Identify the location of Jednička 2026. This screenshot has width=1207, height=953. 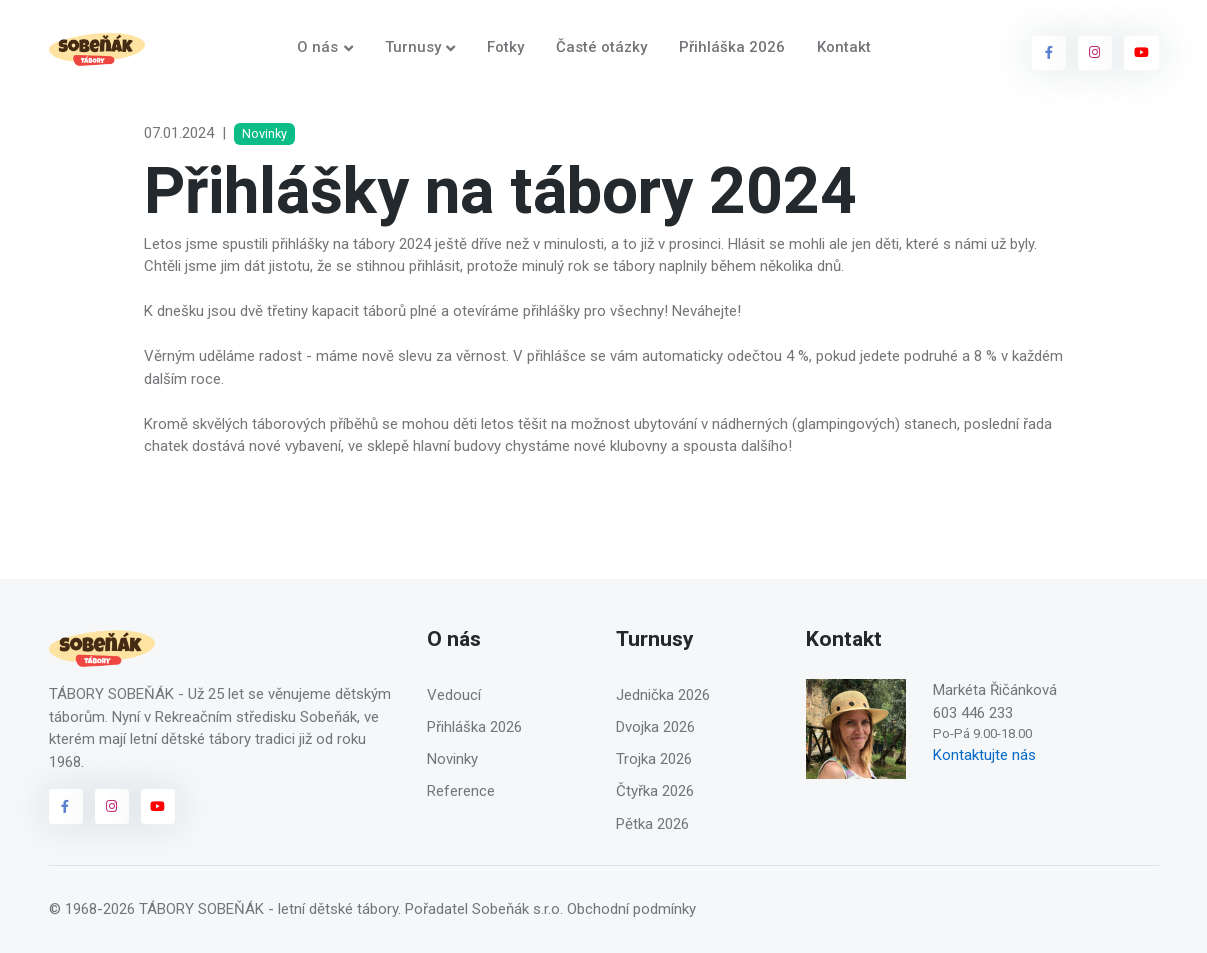
(663, 695).